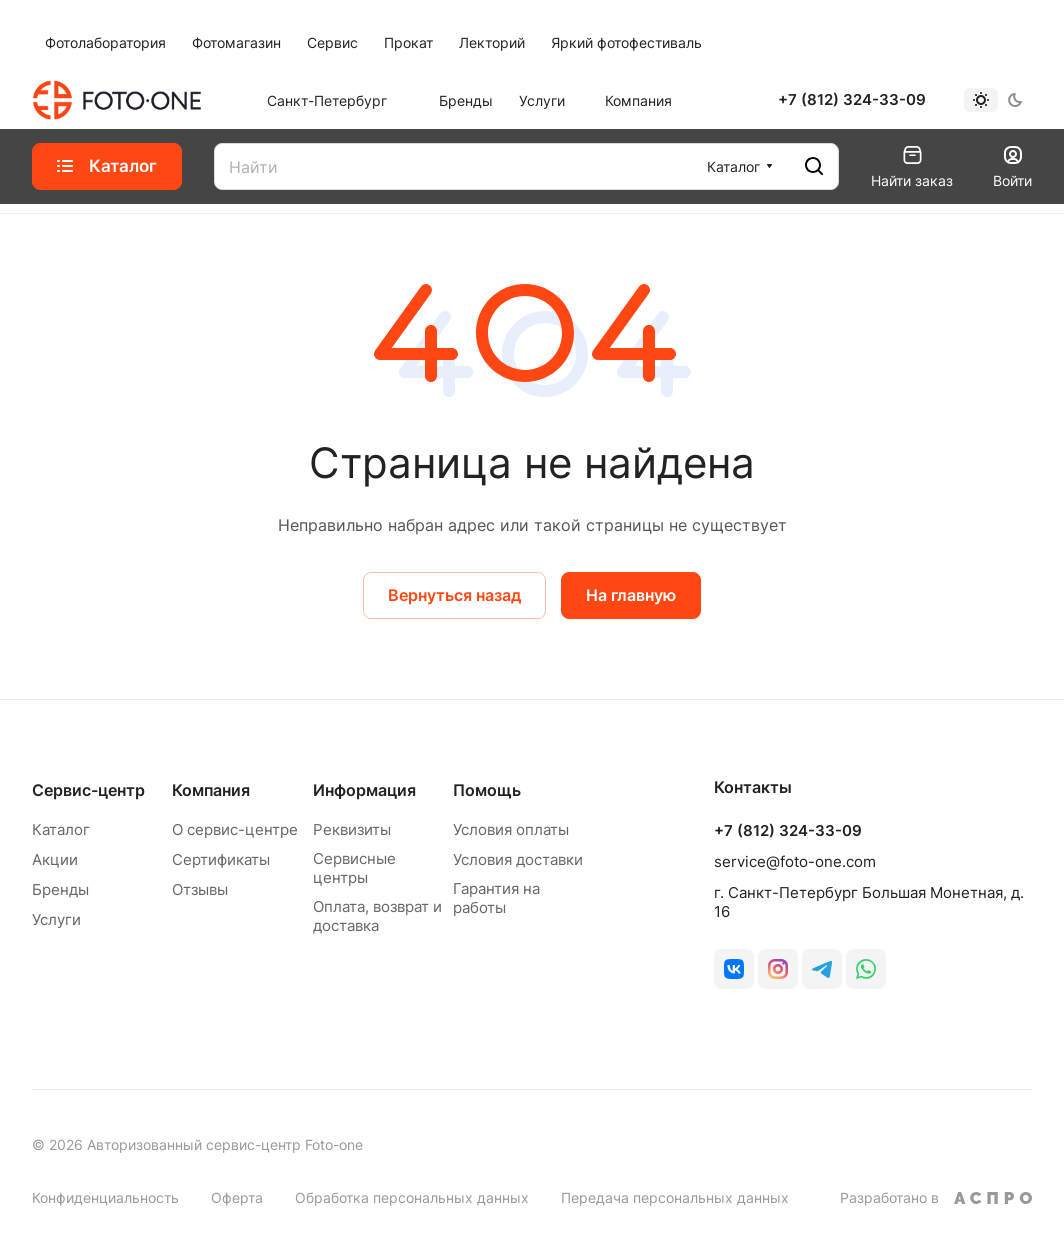  What do you see at coordinates (235, 829) in the screenshot?
I see `О сервис-центре` at bounding box center [235, 829].